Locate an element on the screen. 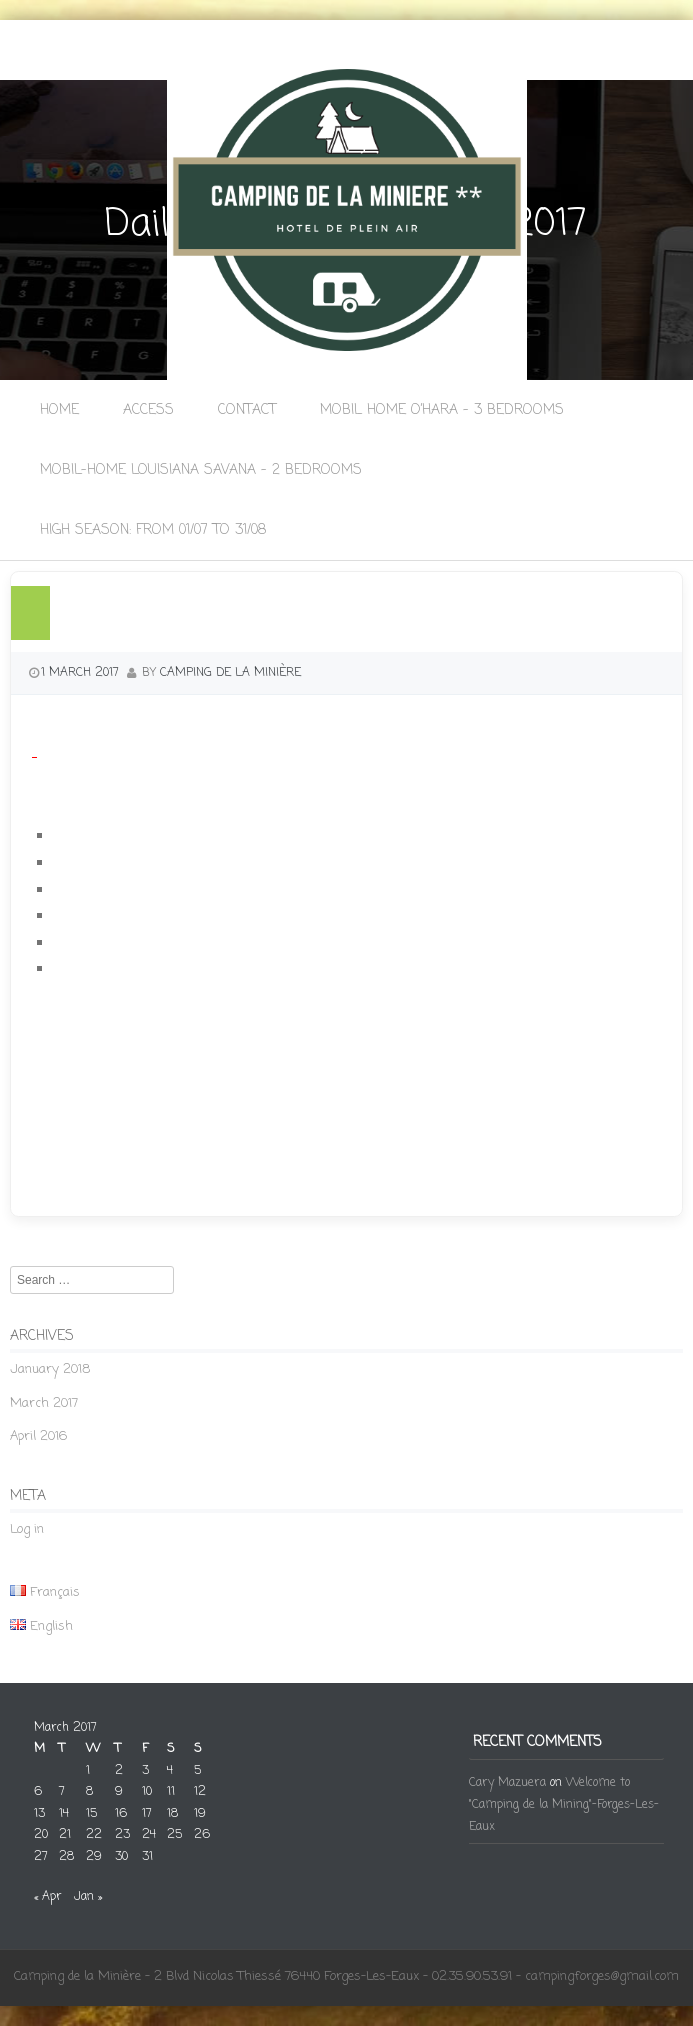 The image size is (693, 2026). April 2016 is located at coordinates (38, 1436).